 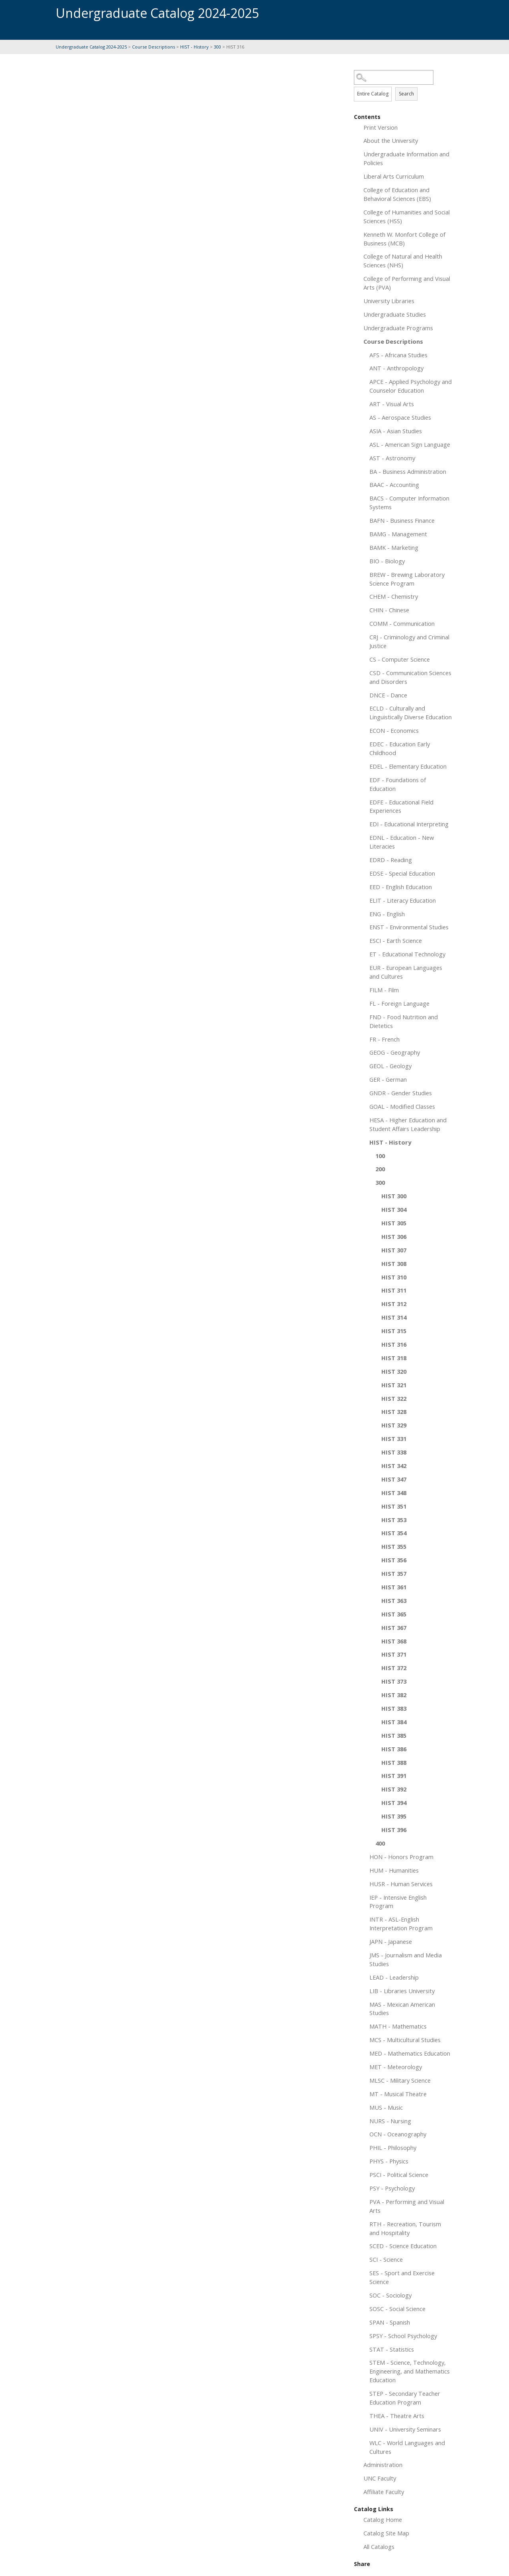 What do you see at coordinates (393, 176) in the screenshot?
I see `Liberal Arts Curriculum` at bounding box center [393, 176].